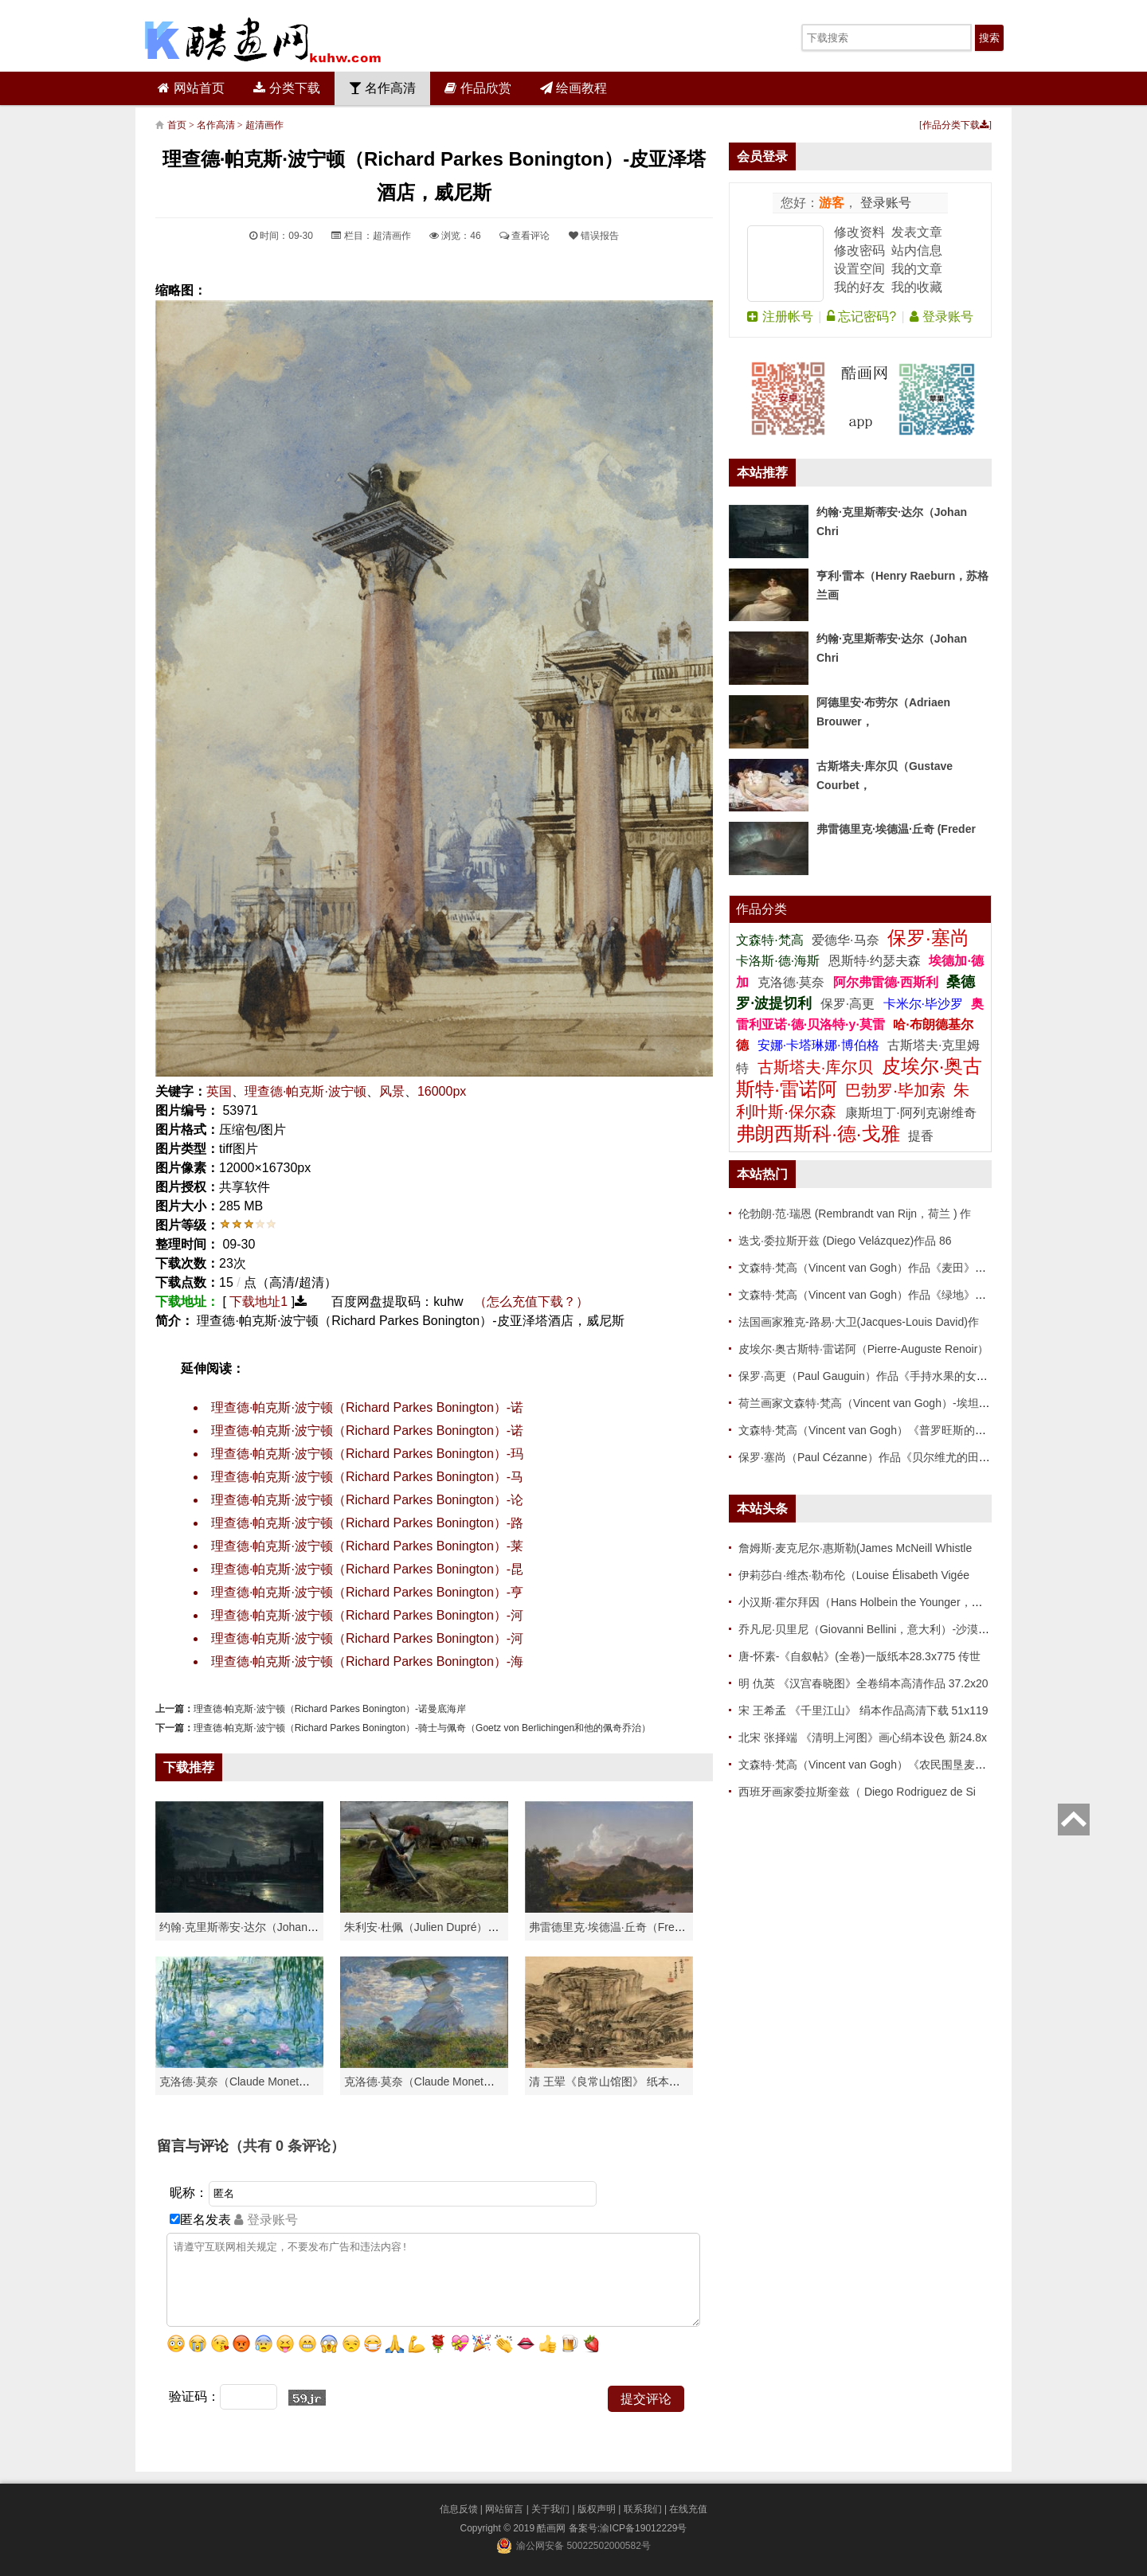 This screenshot has width=1147, height=2576. I want to click on 网站首页, so click(191, 88).